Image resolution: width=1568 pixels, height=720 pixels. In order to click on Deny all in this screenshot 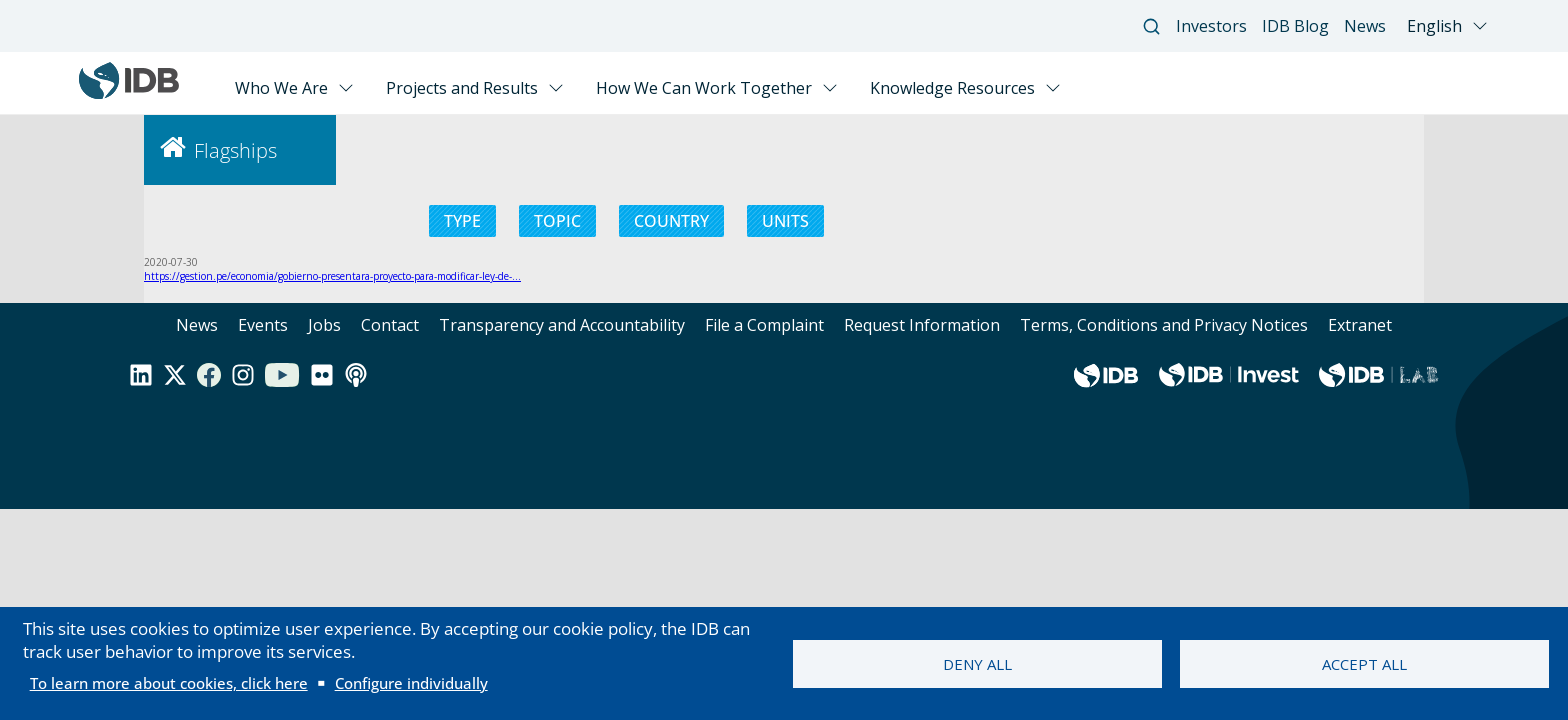, I will do `click(977, 664)`.